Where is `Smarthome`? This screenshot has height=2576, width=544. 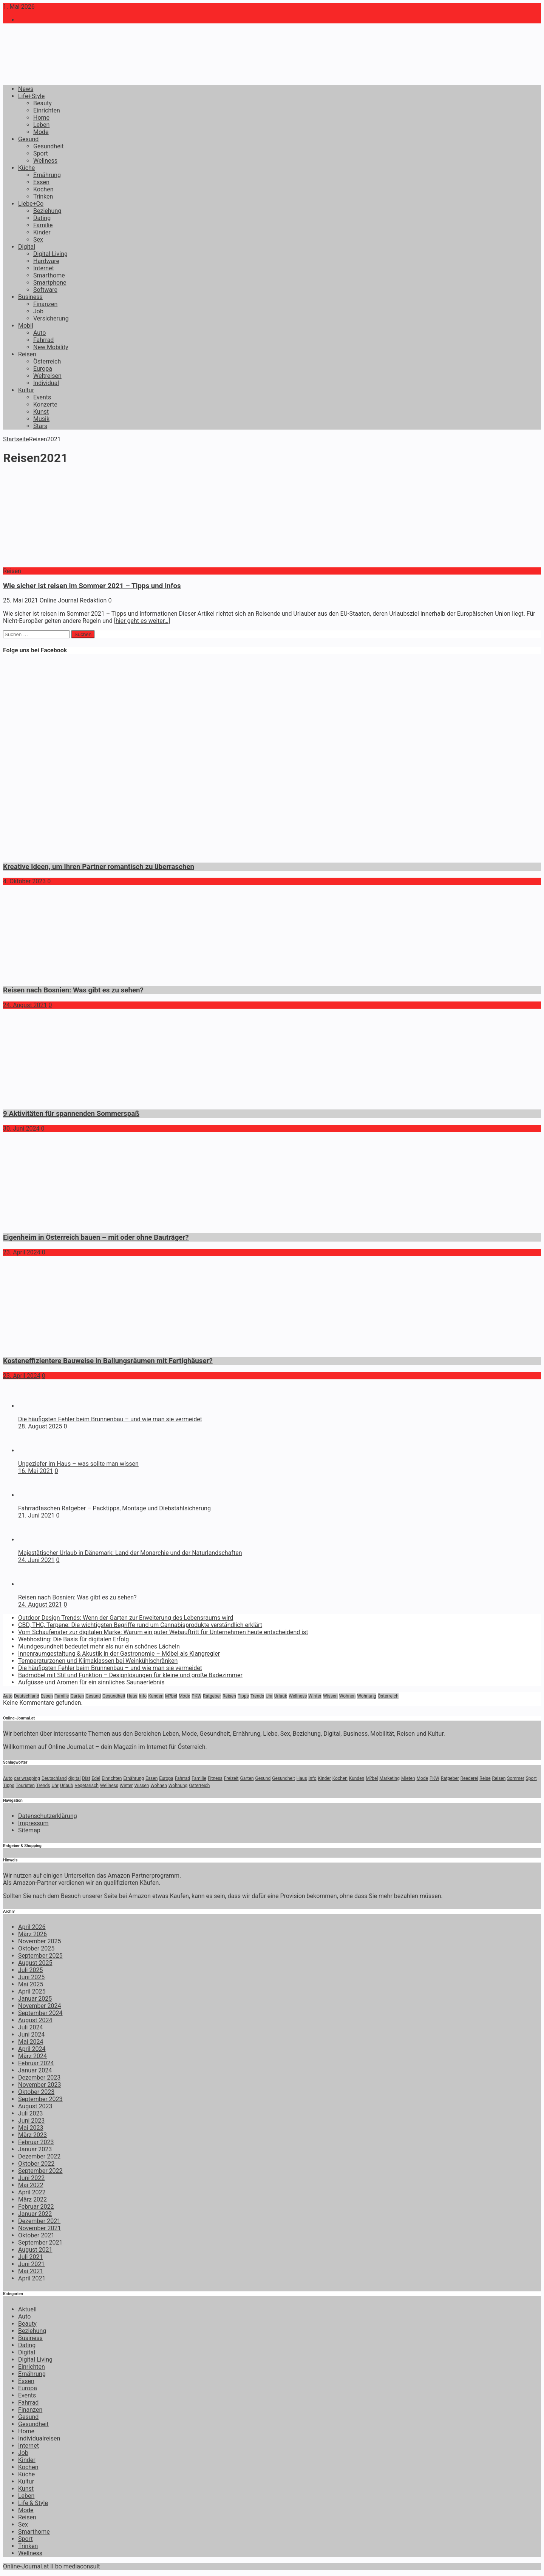 Smarthome is located at coordinates (49, 275).